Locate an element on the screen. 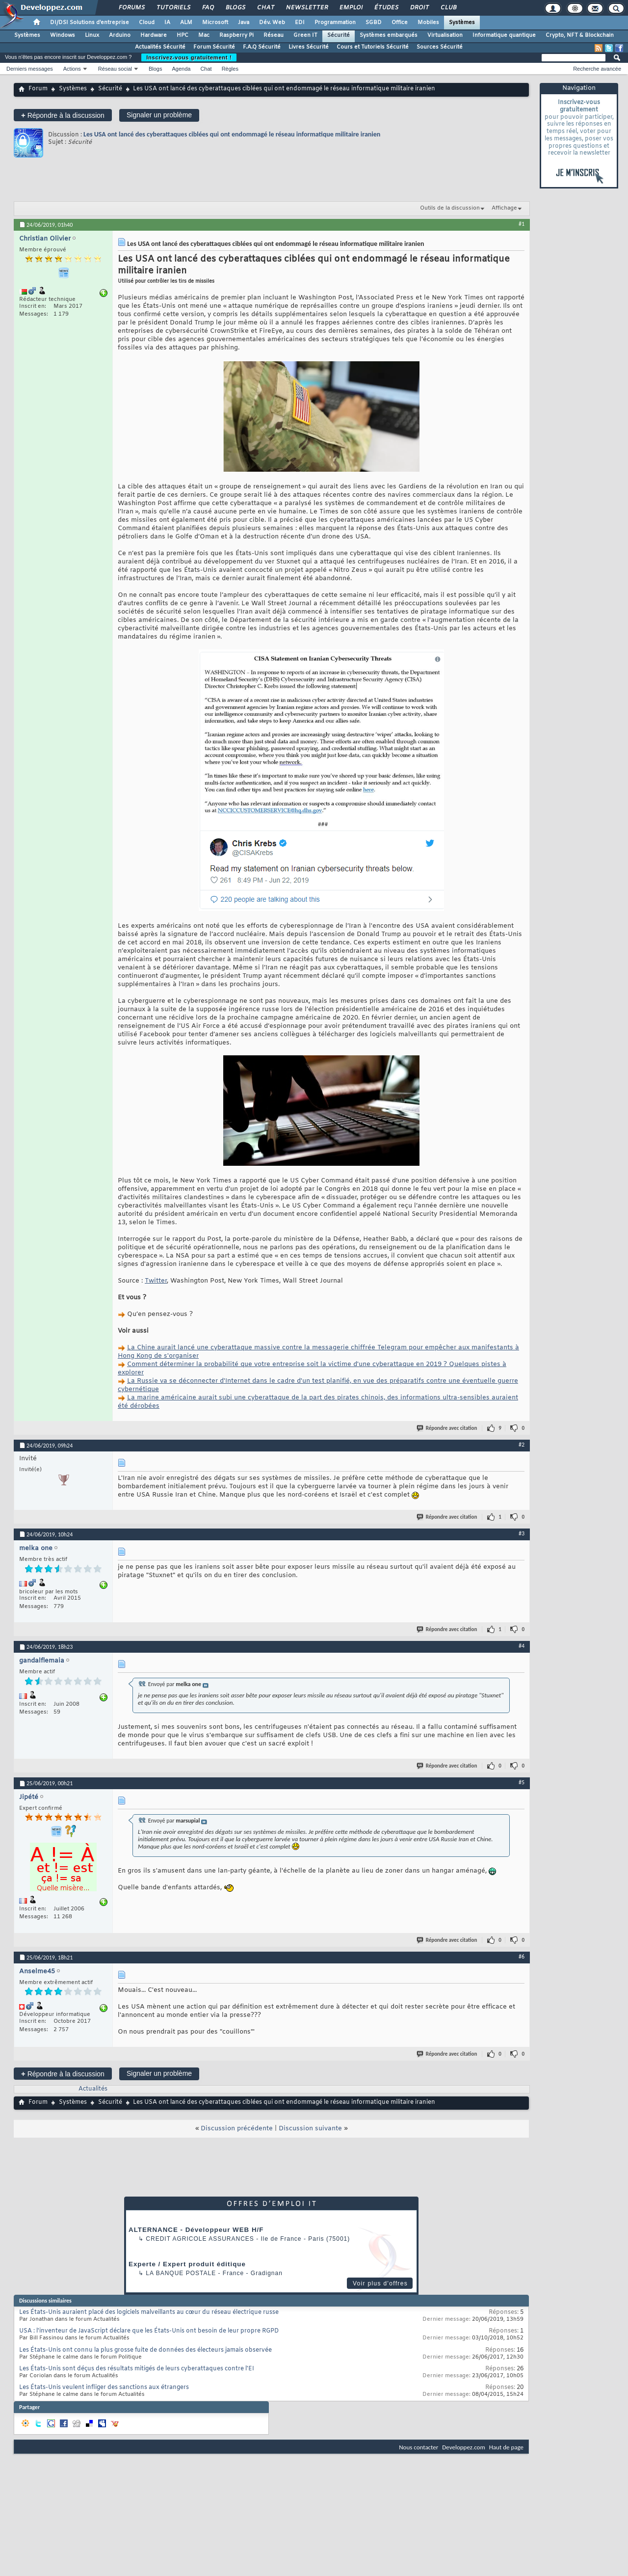 This screenshot has height=2576, width=628. DI/DSI Solutions d'entreprise is located at coordinates (89, 22).